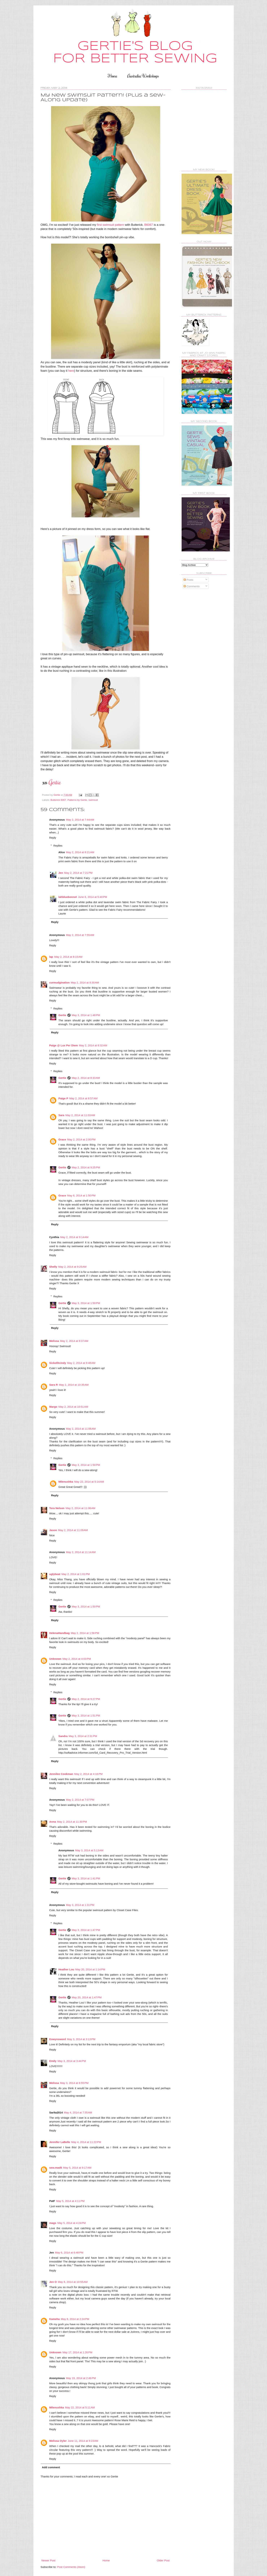 The height and width of the screenshot is (2576, 267). What do you see at coordinates (74, 1384) in the screenshot?
I see `May 2, 2014 at 10:35 AM` at bounding box center [74, 1384].